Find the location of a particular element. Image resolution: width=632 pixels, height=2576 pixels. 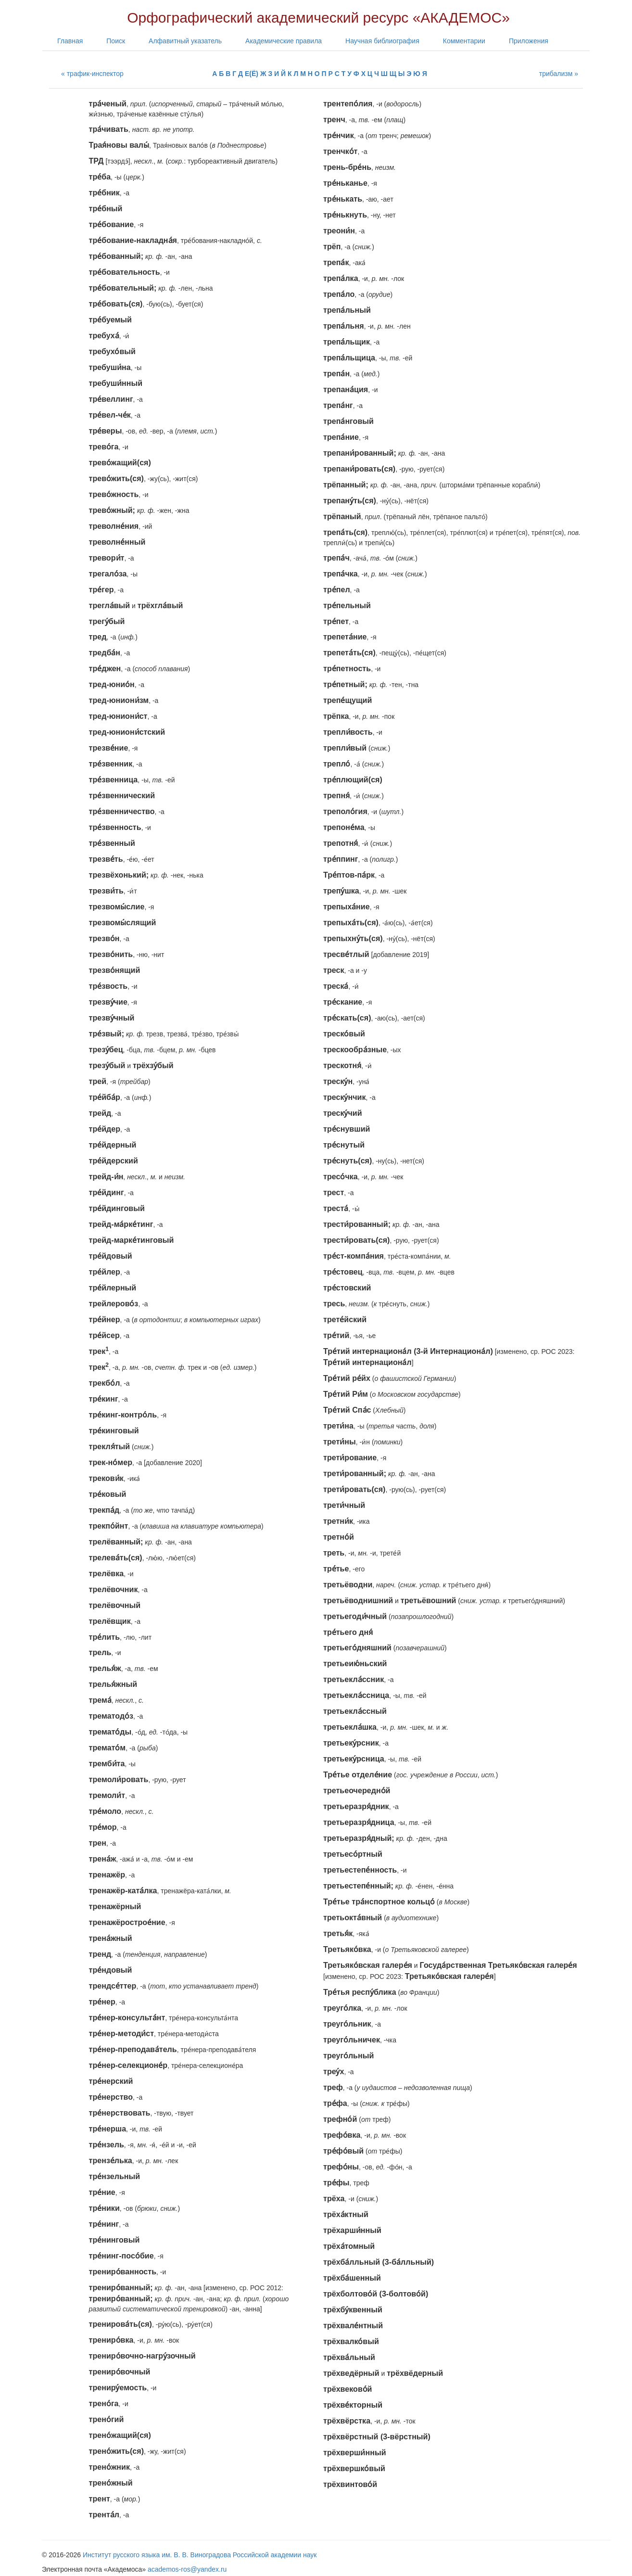

Алфавитный указатель is located at coordinates (185, 41).